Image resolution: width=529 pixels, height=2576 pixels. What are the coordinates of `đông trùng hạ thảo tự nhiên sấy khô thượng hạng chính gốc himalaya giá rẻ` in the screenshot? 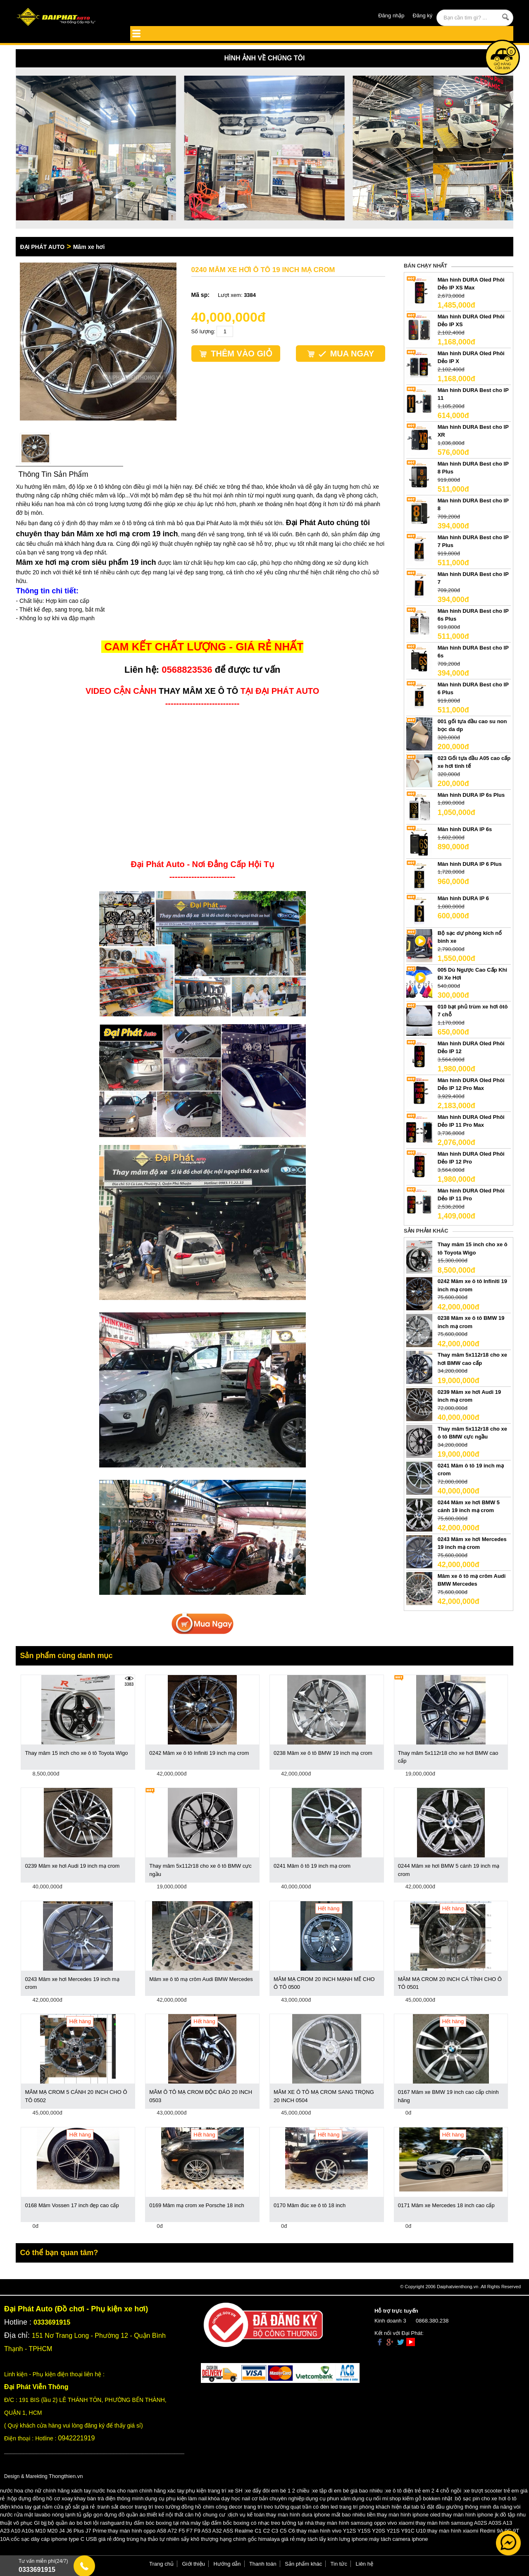 It's located at (204, 2539).